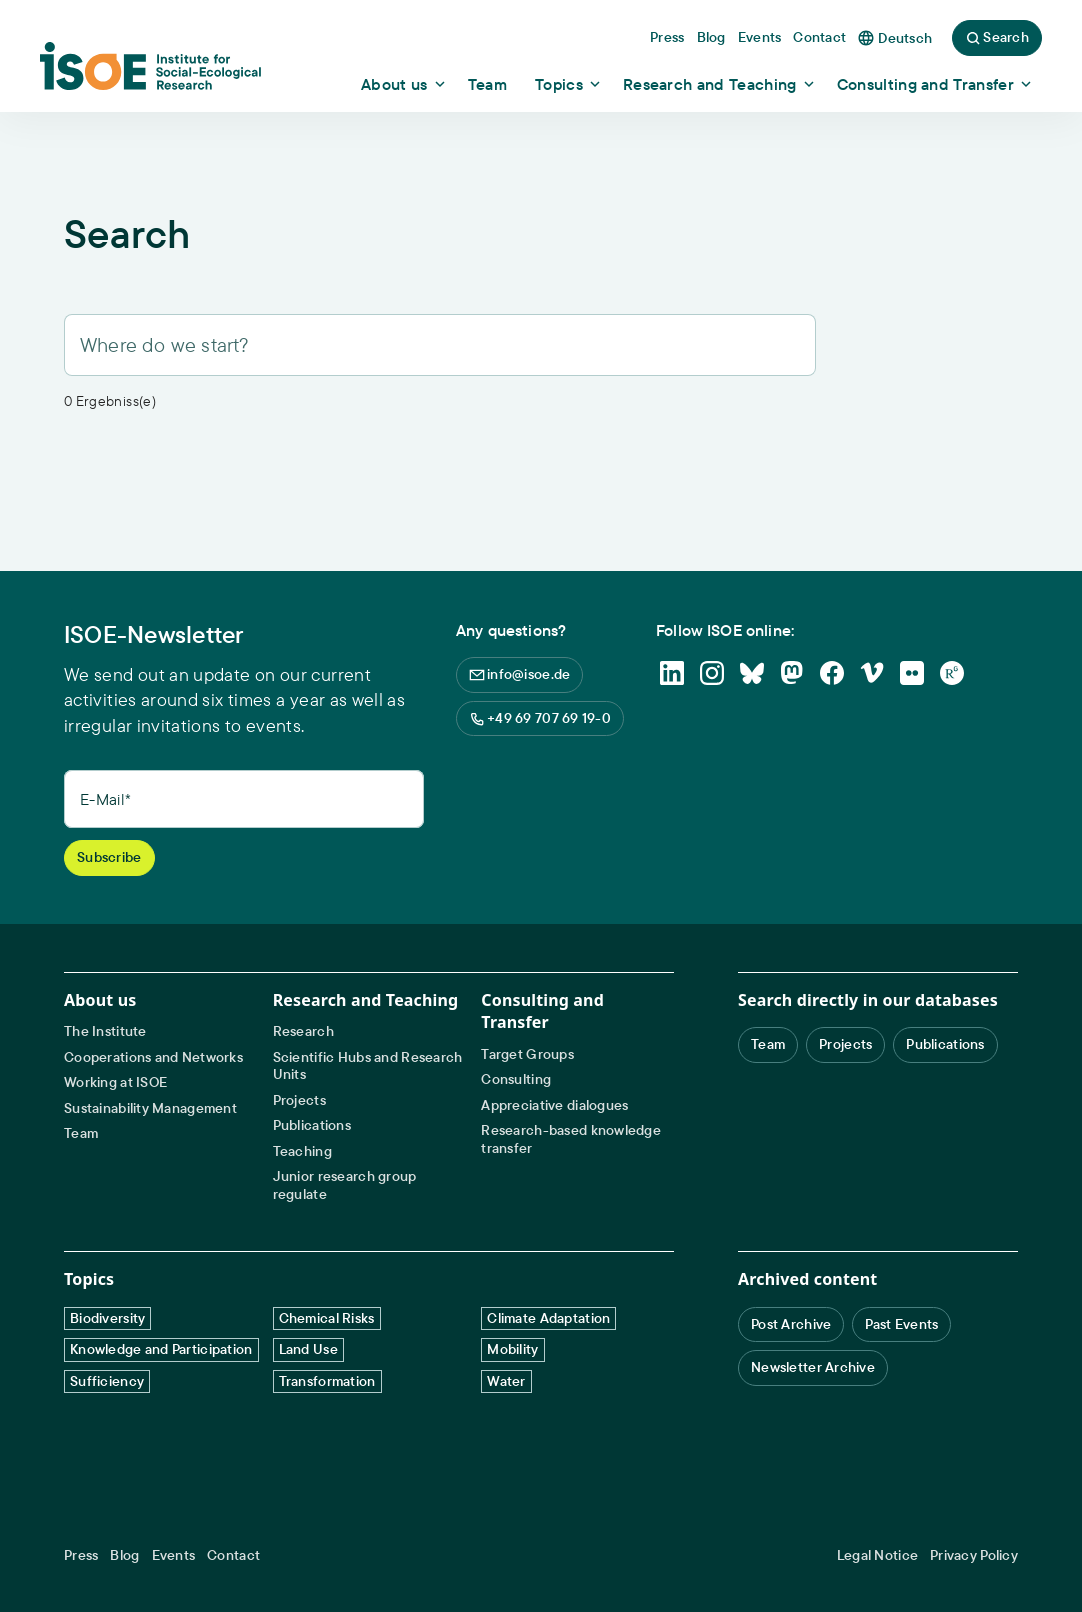 The height and width of the screenshot is (1612, 1082). Describe the element at coordinates (368, 1066) in the screenshot. I see `Scientific Hubs and Research Units` at that location.